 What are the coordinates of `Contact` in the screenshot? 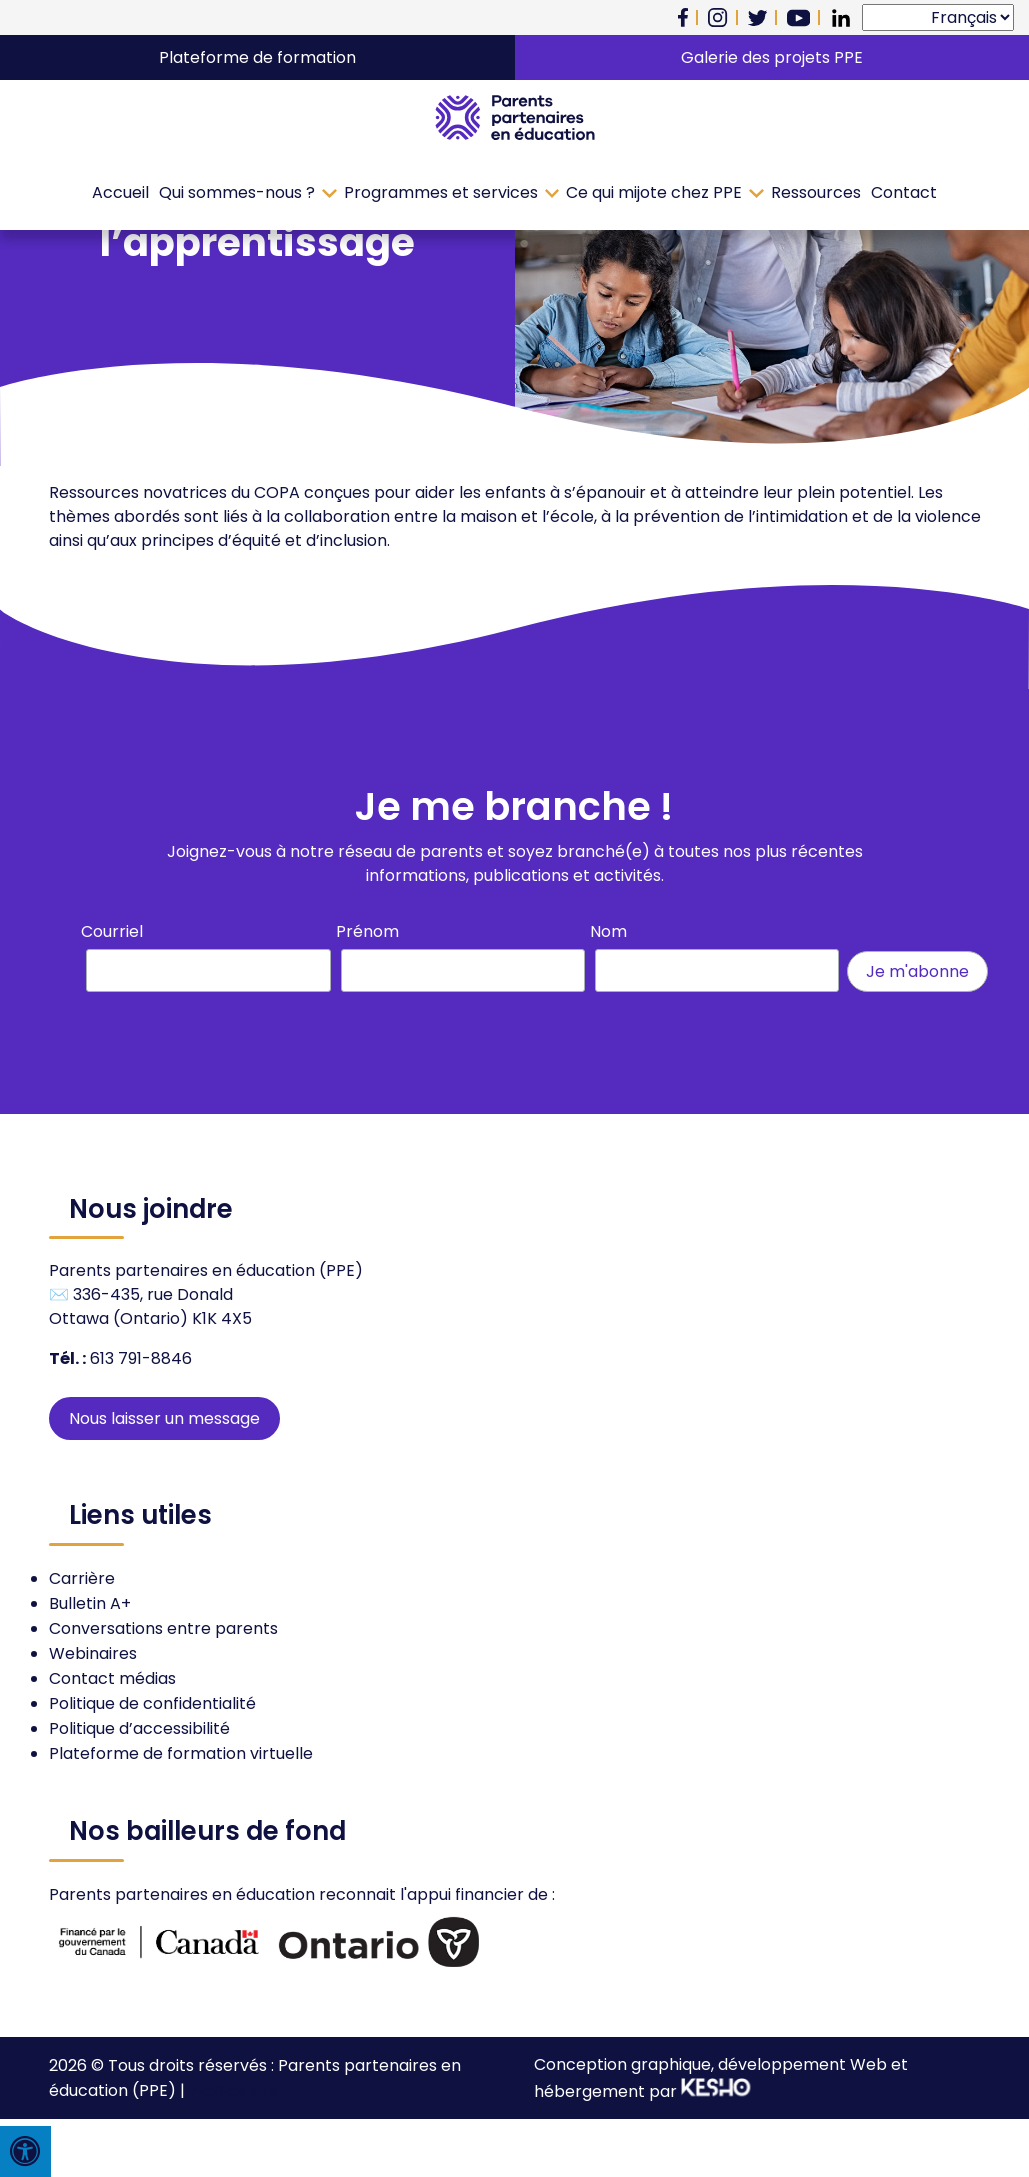 It's located at (904, 192).